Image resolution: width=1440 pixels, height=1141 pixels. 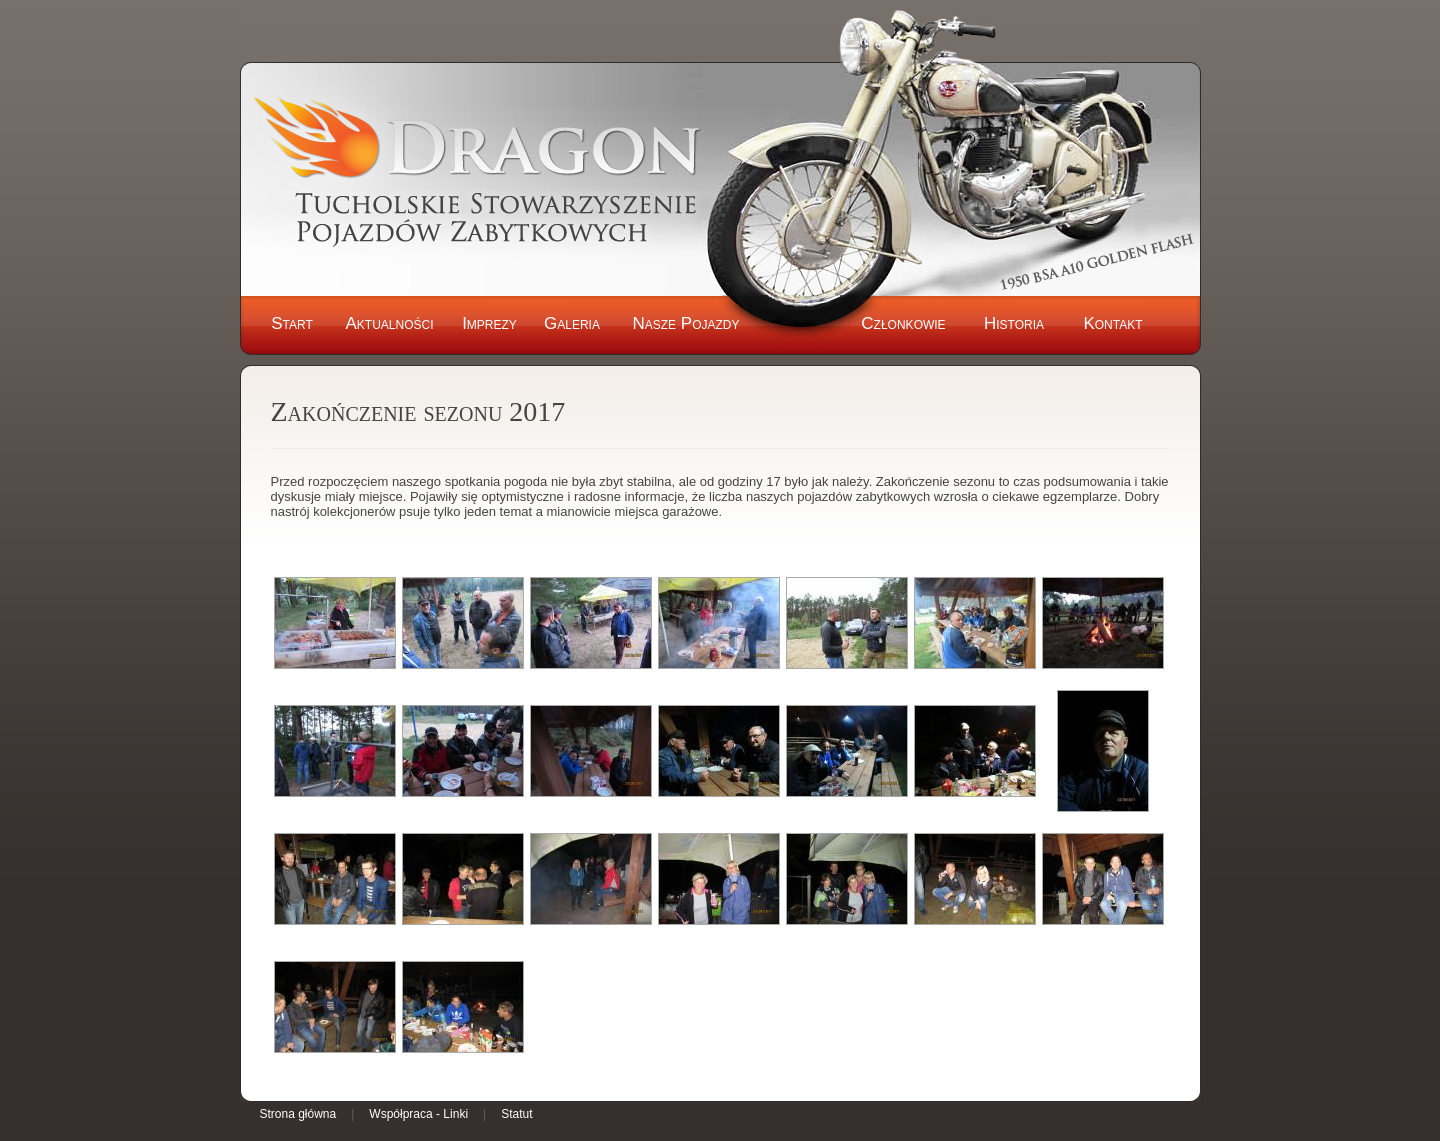 I want to click on Historia, so click(x=1014, y=323).